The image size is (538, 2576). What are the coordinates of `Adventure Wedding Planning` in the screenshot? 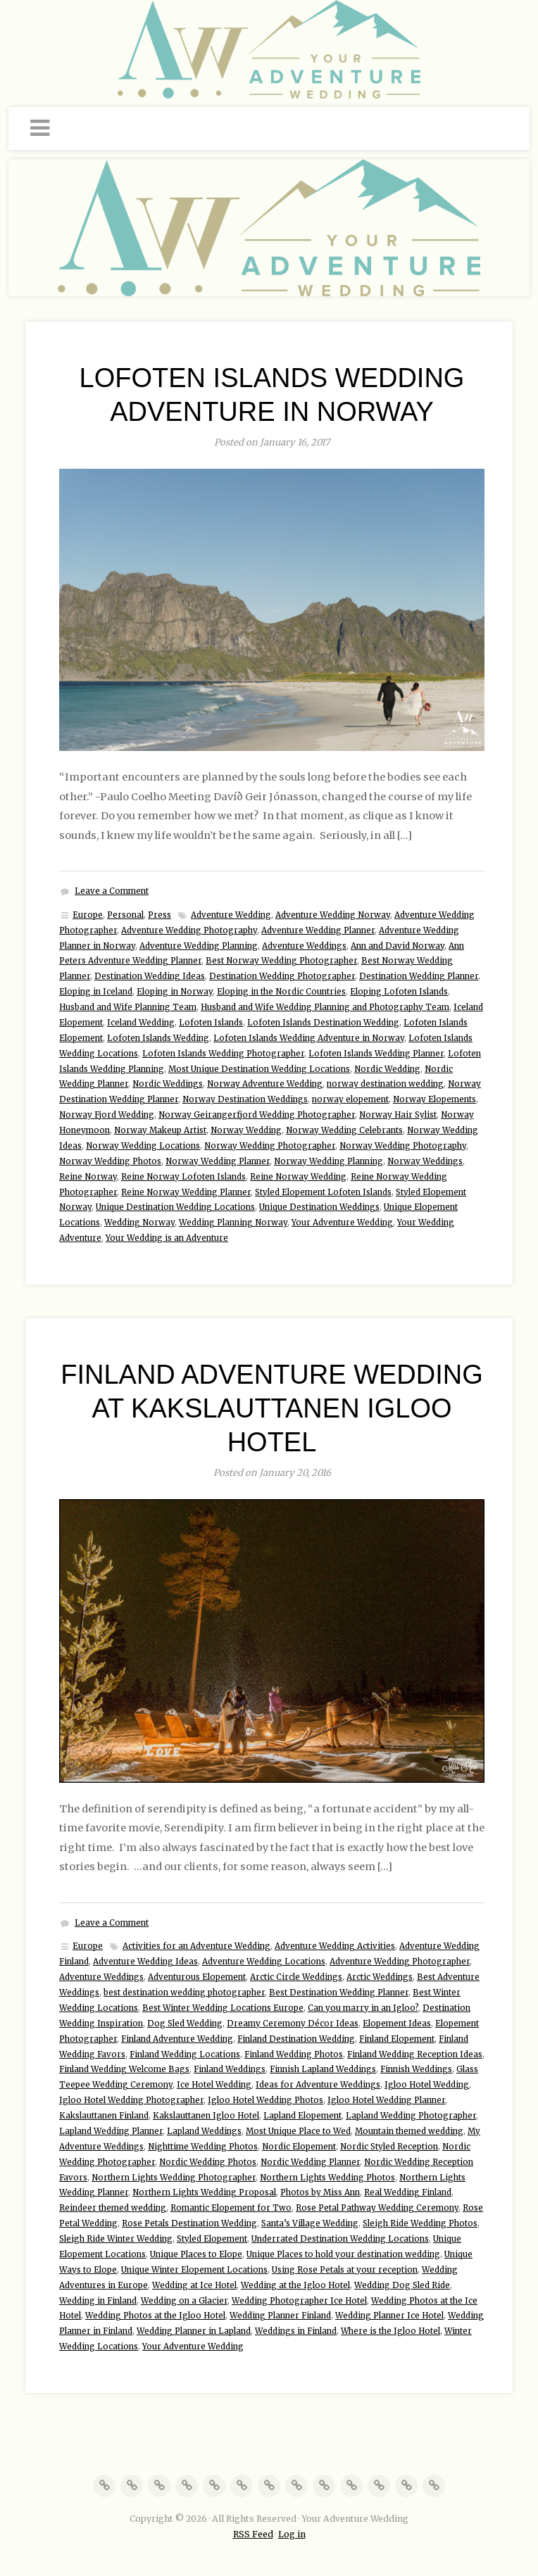 It's located at (198, 946).